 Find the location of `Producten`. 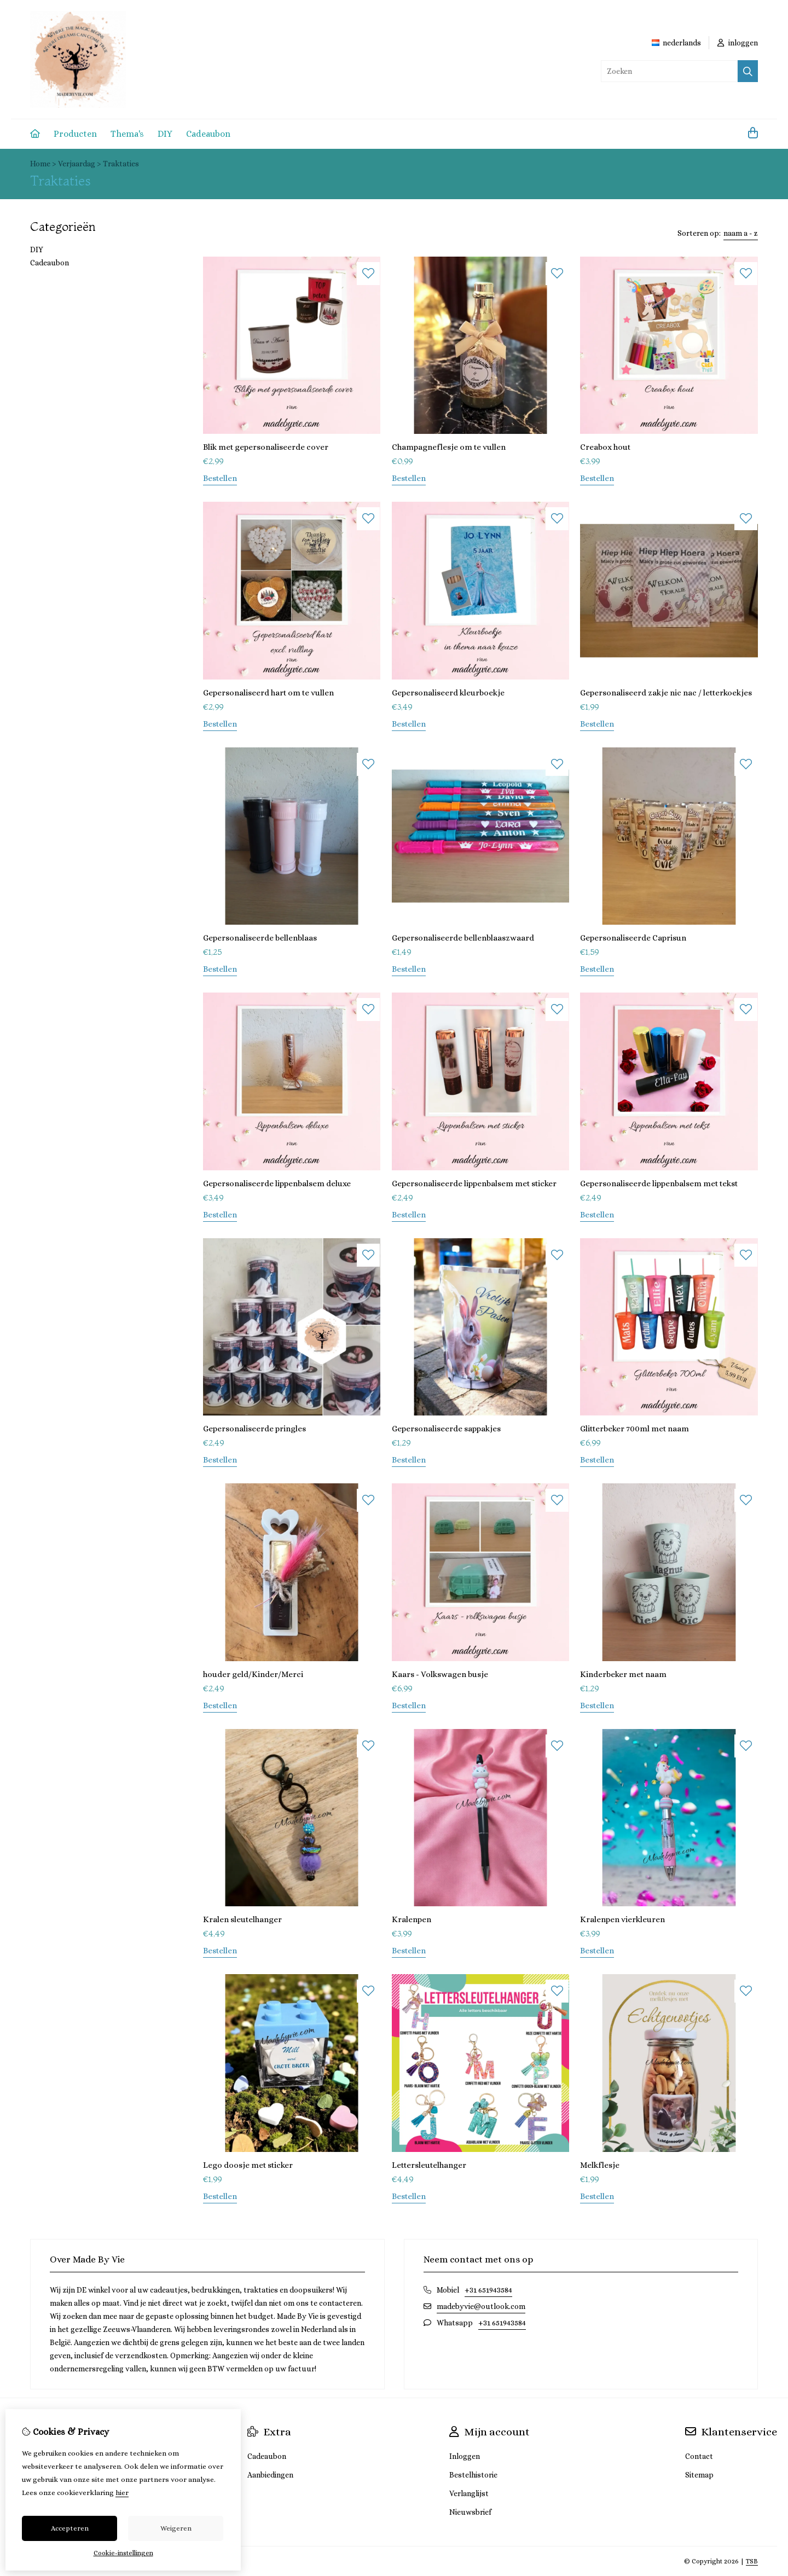

Producten is located at coordinates (75, 134).